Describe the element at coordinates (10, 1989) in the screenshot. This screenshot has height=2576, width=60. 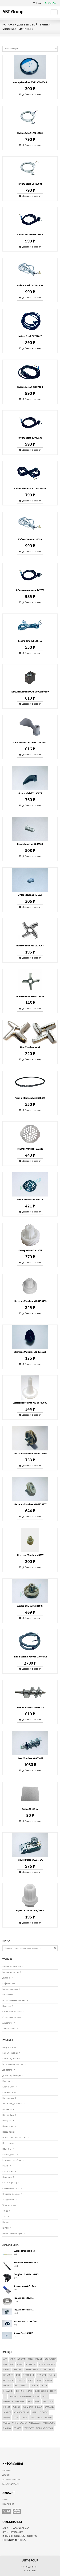
I see `Микроволновка` at that location.